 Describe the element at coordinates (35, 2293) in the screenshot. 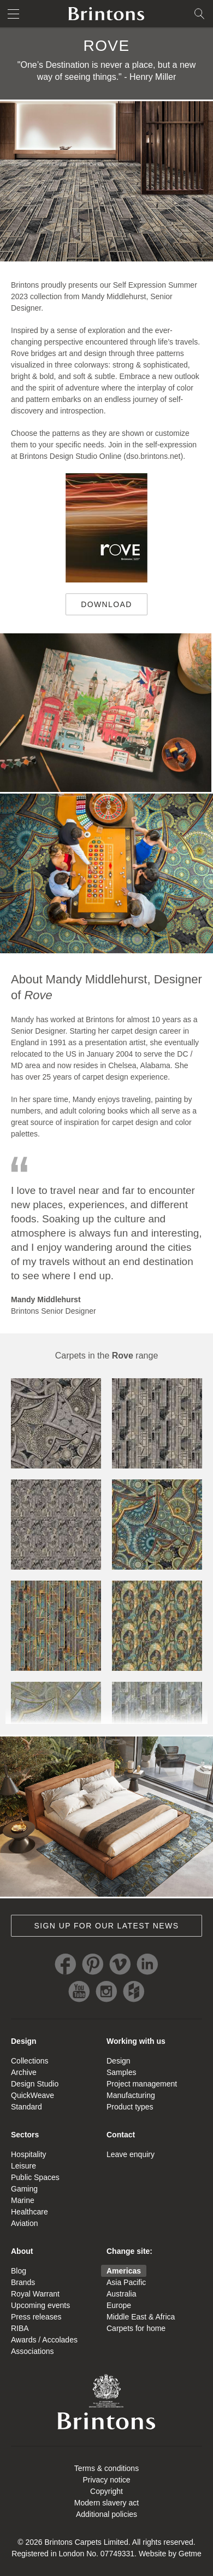

I see `Royal Warrant` at that location.